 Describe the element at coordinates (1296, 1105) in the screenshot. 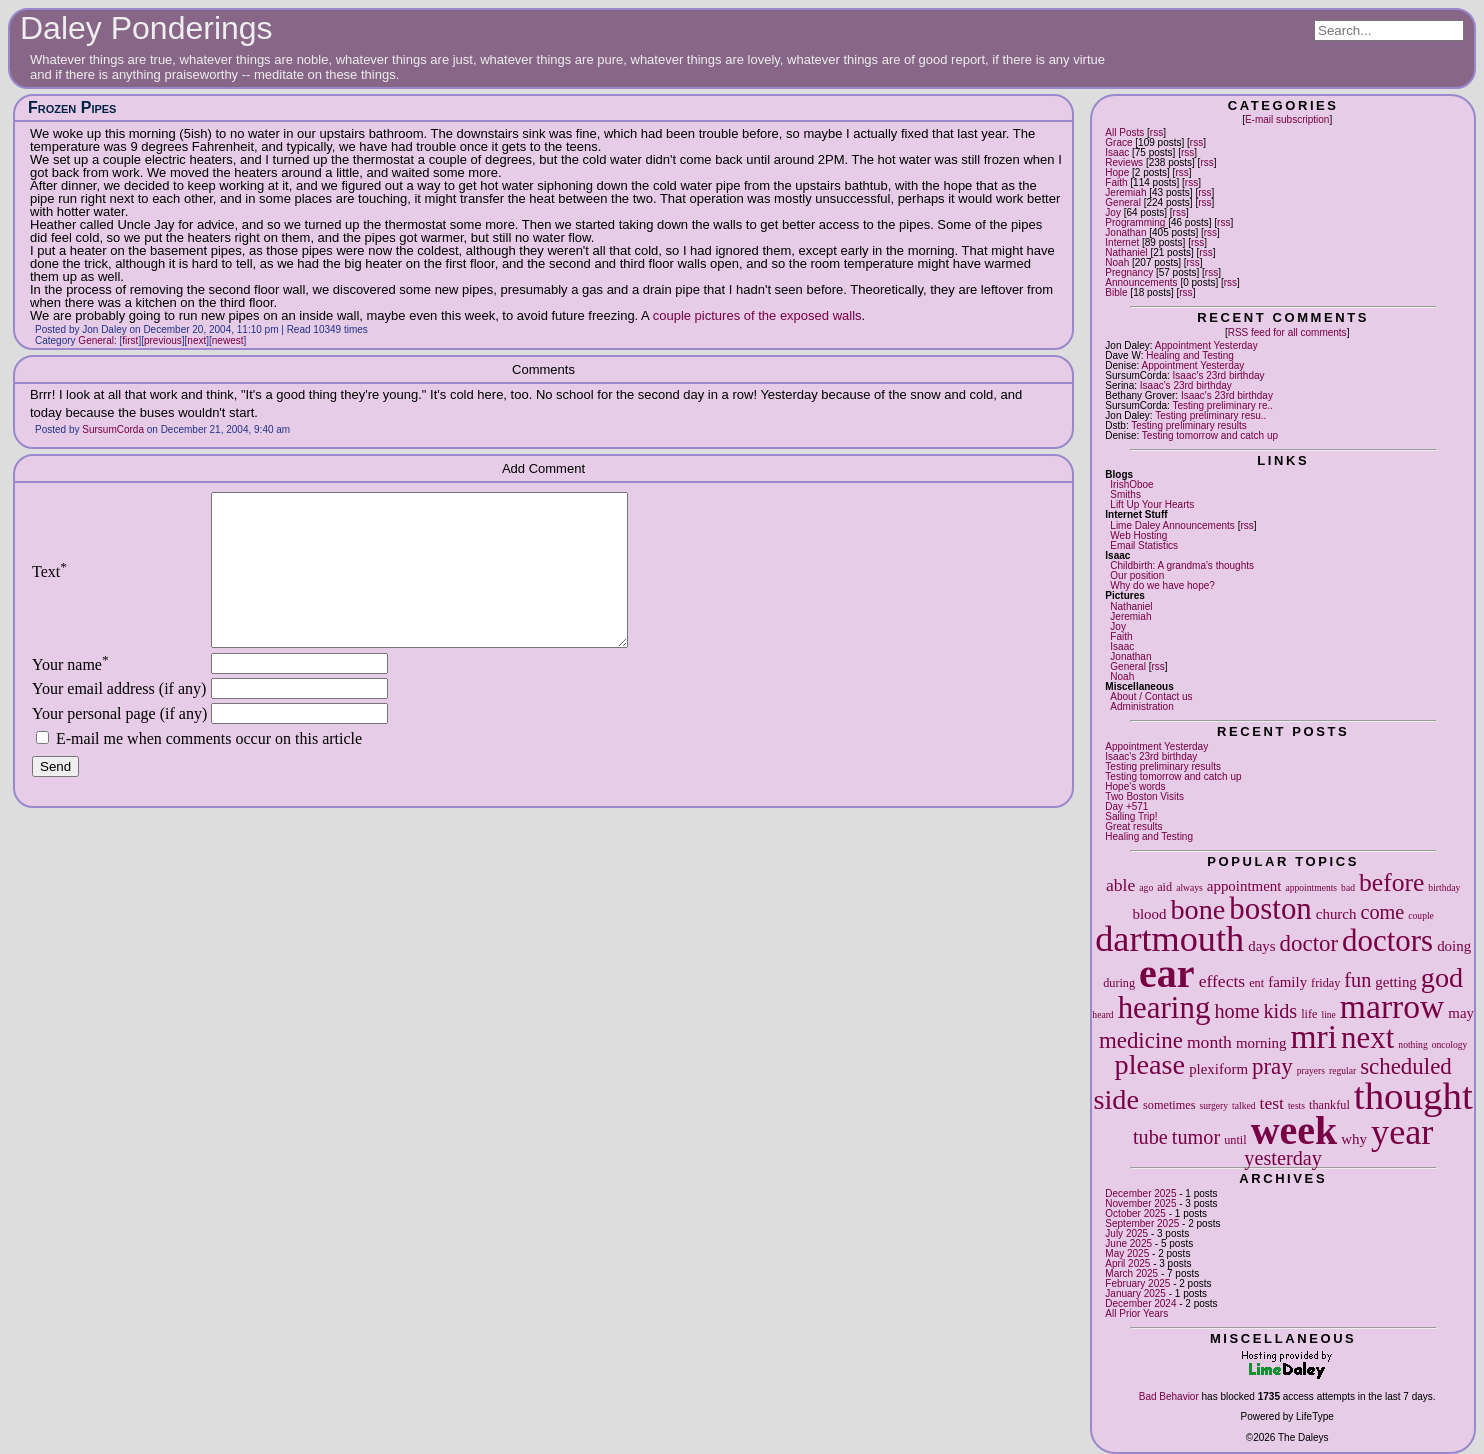

I see `tests` at that location.